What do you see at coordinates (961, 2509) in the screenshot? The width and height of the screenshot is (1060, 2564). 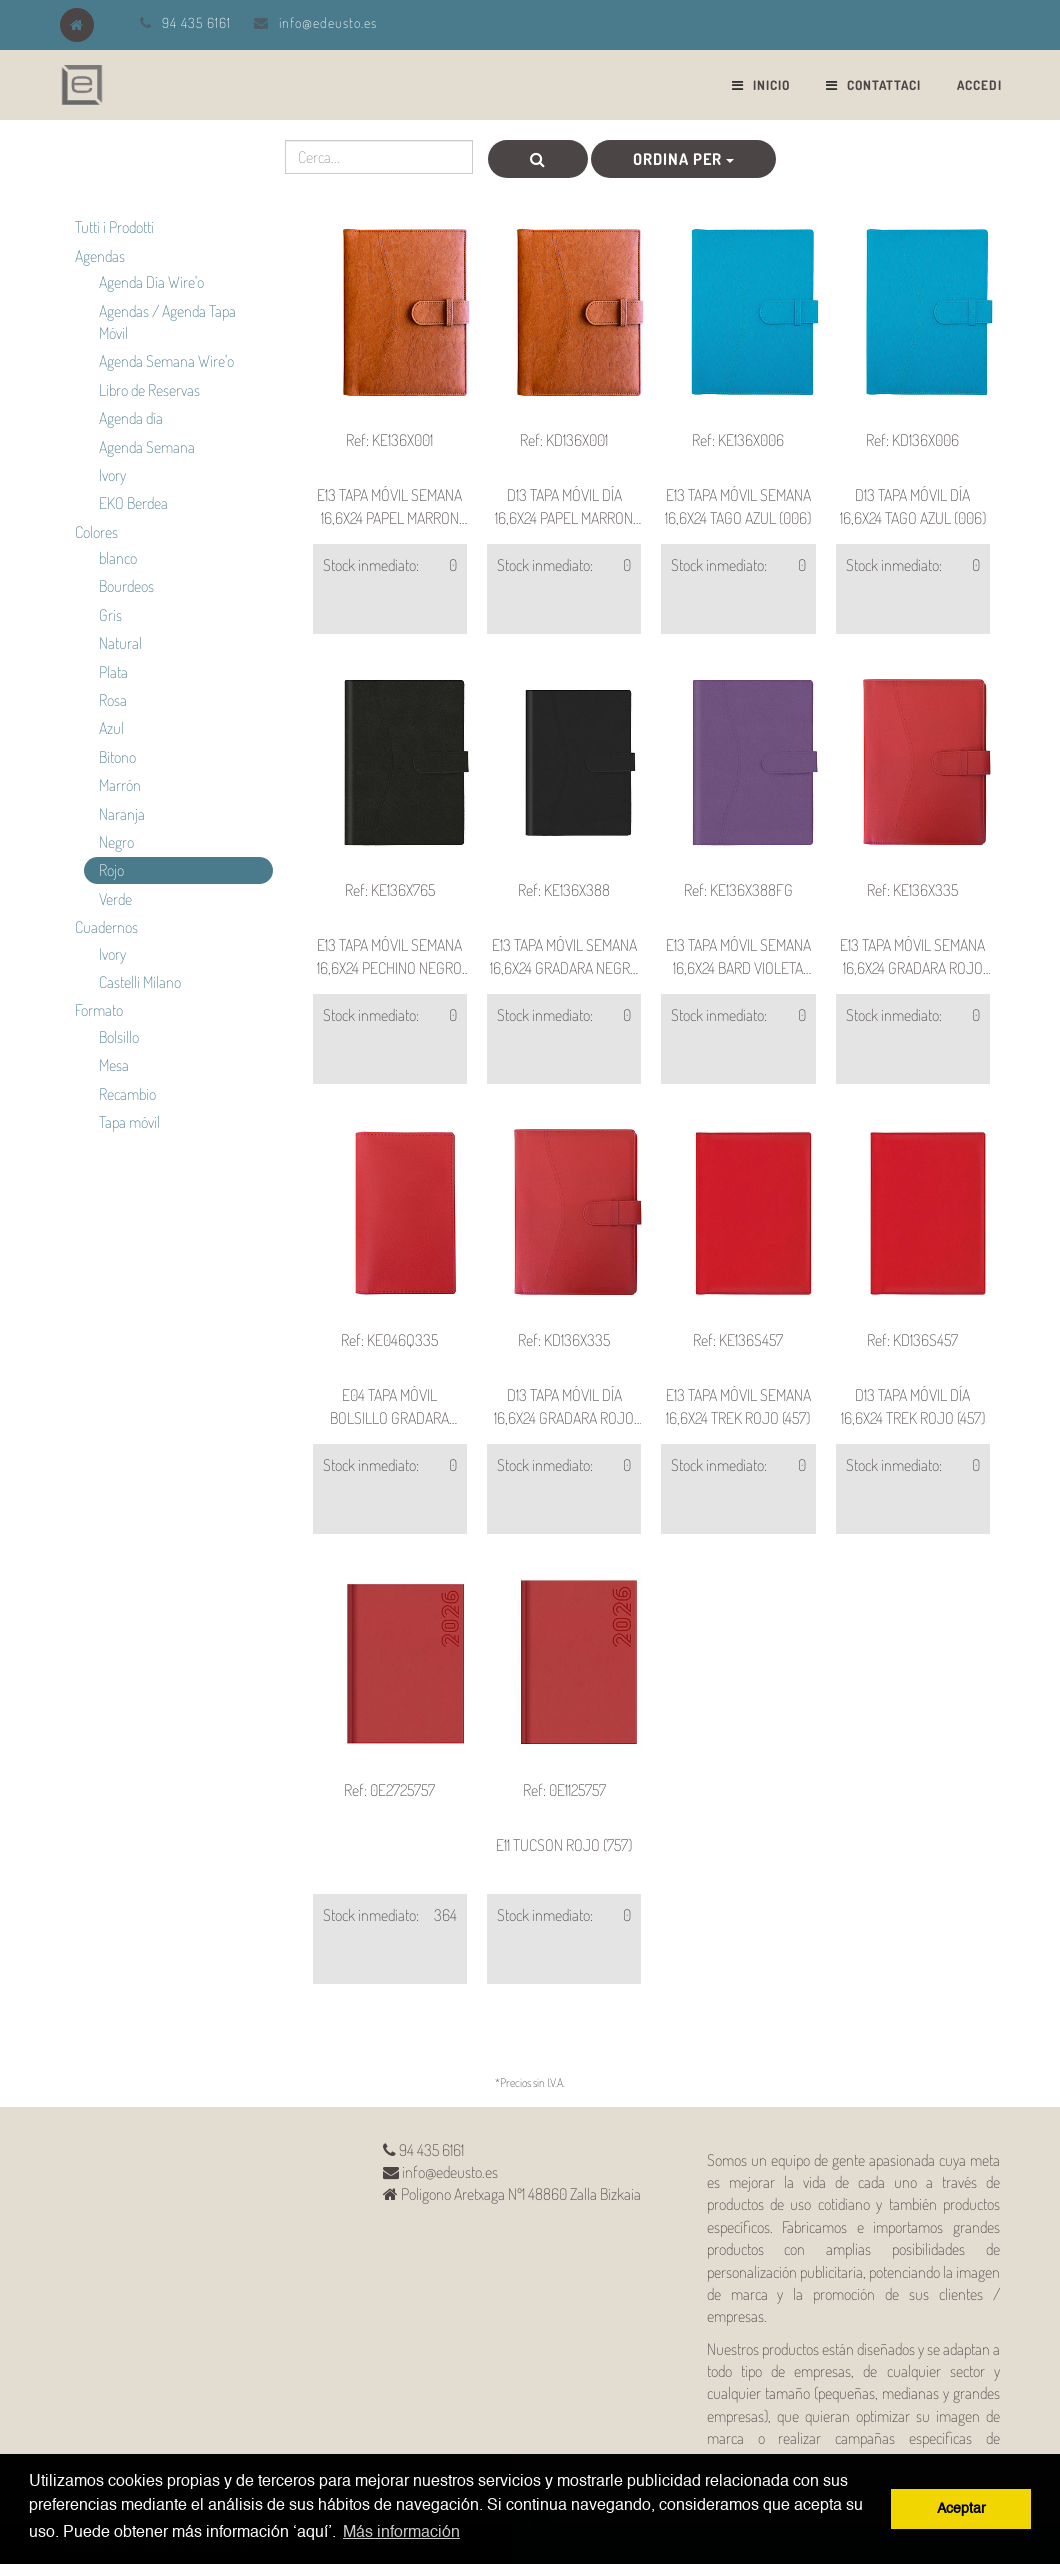 I see `Aceptar [button]` at bounding box center [961, 2509].